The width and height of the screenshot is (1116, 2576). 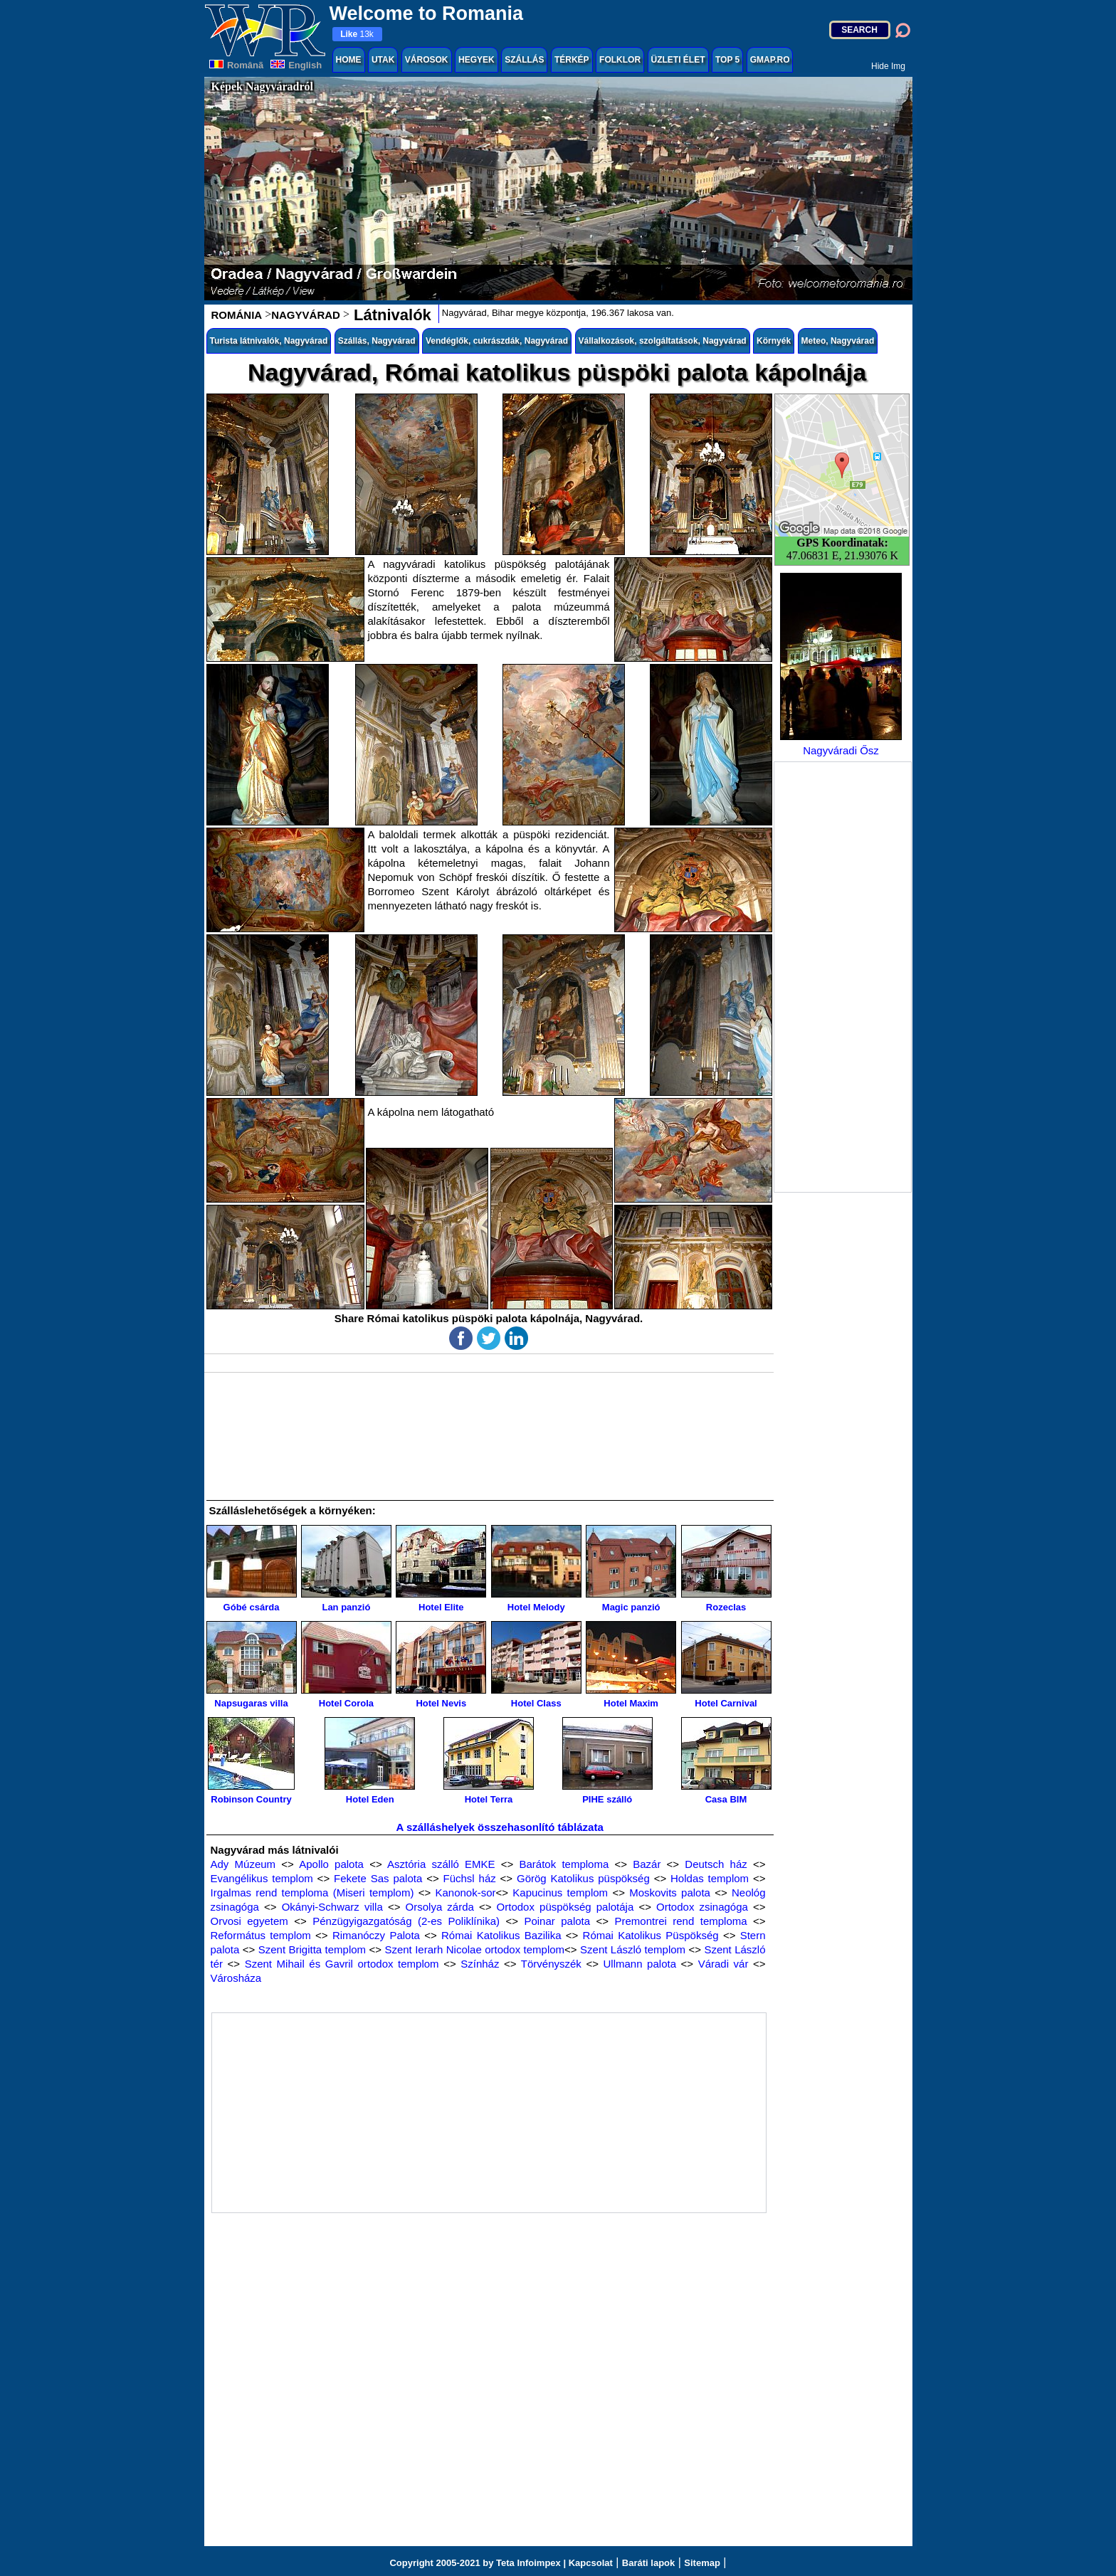 I want to click on Orsolya zárda, so click(x=440, y=1907).